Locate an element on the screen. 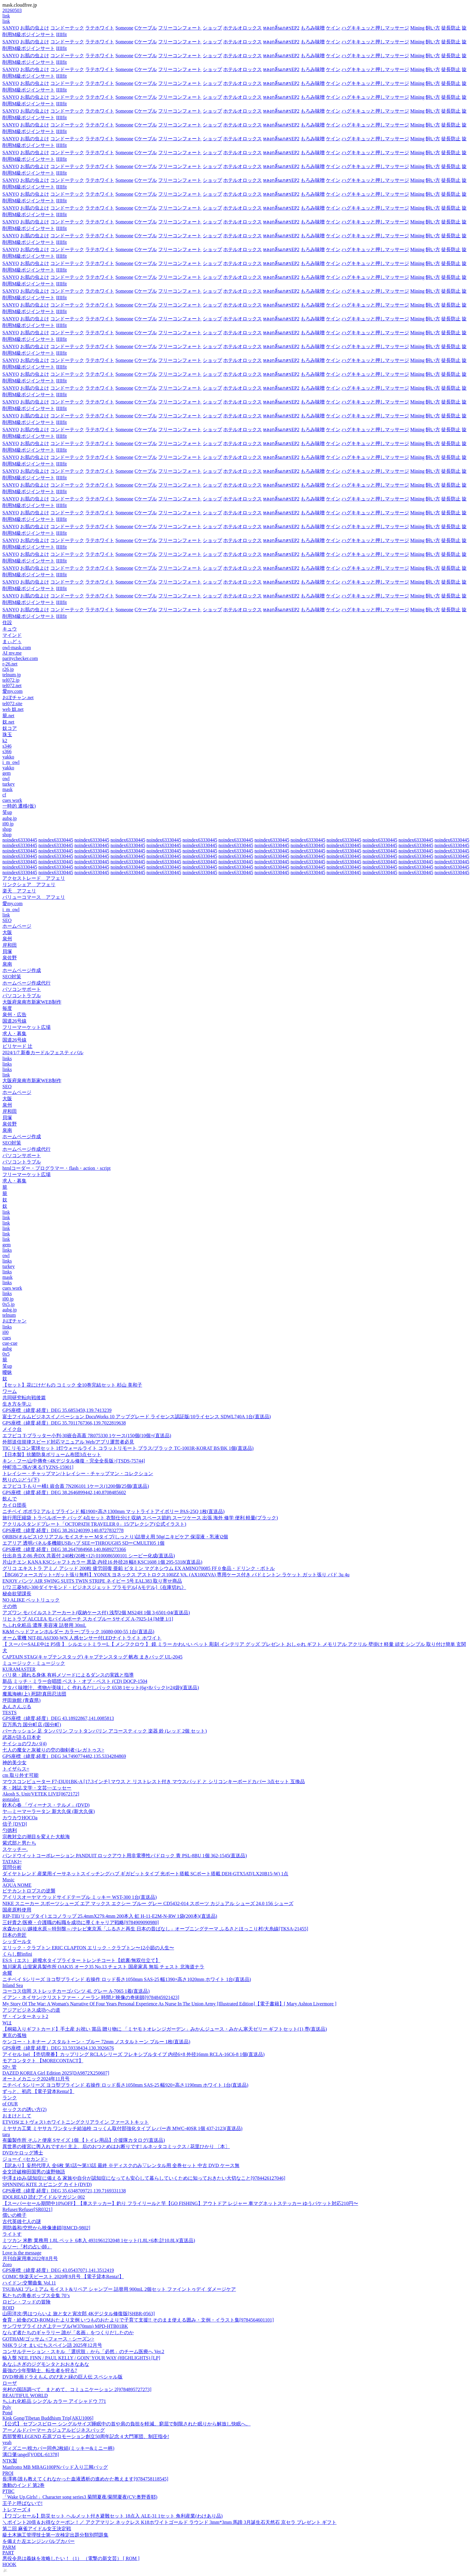 The image size is (472, 2576). 「Wake Up,Girls!」Character song series3 菊間夏夜/菊間夏夜(CV:奥野香耶) is located at coordinates (79, 2497).